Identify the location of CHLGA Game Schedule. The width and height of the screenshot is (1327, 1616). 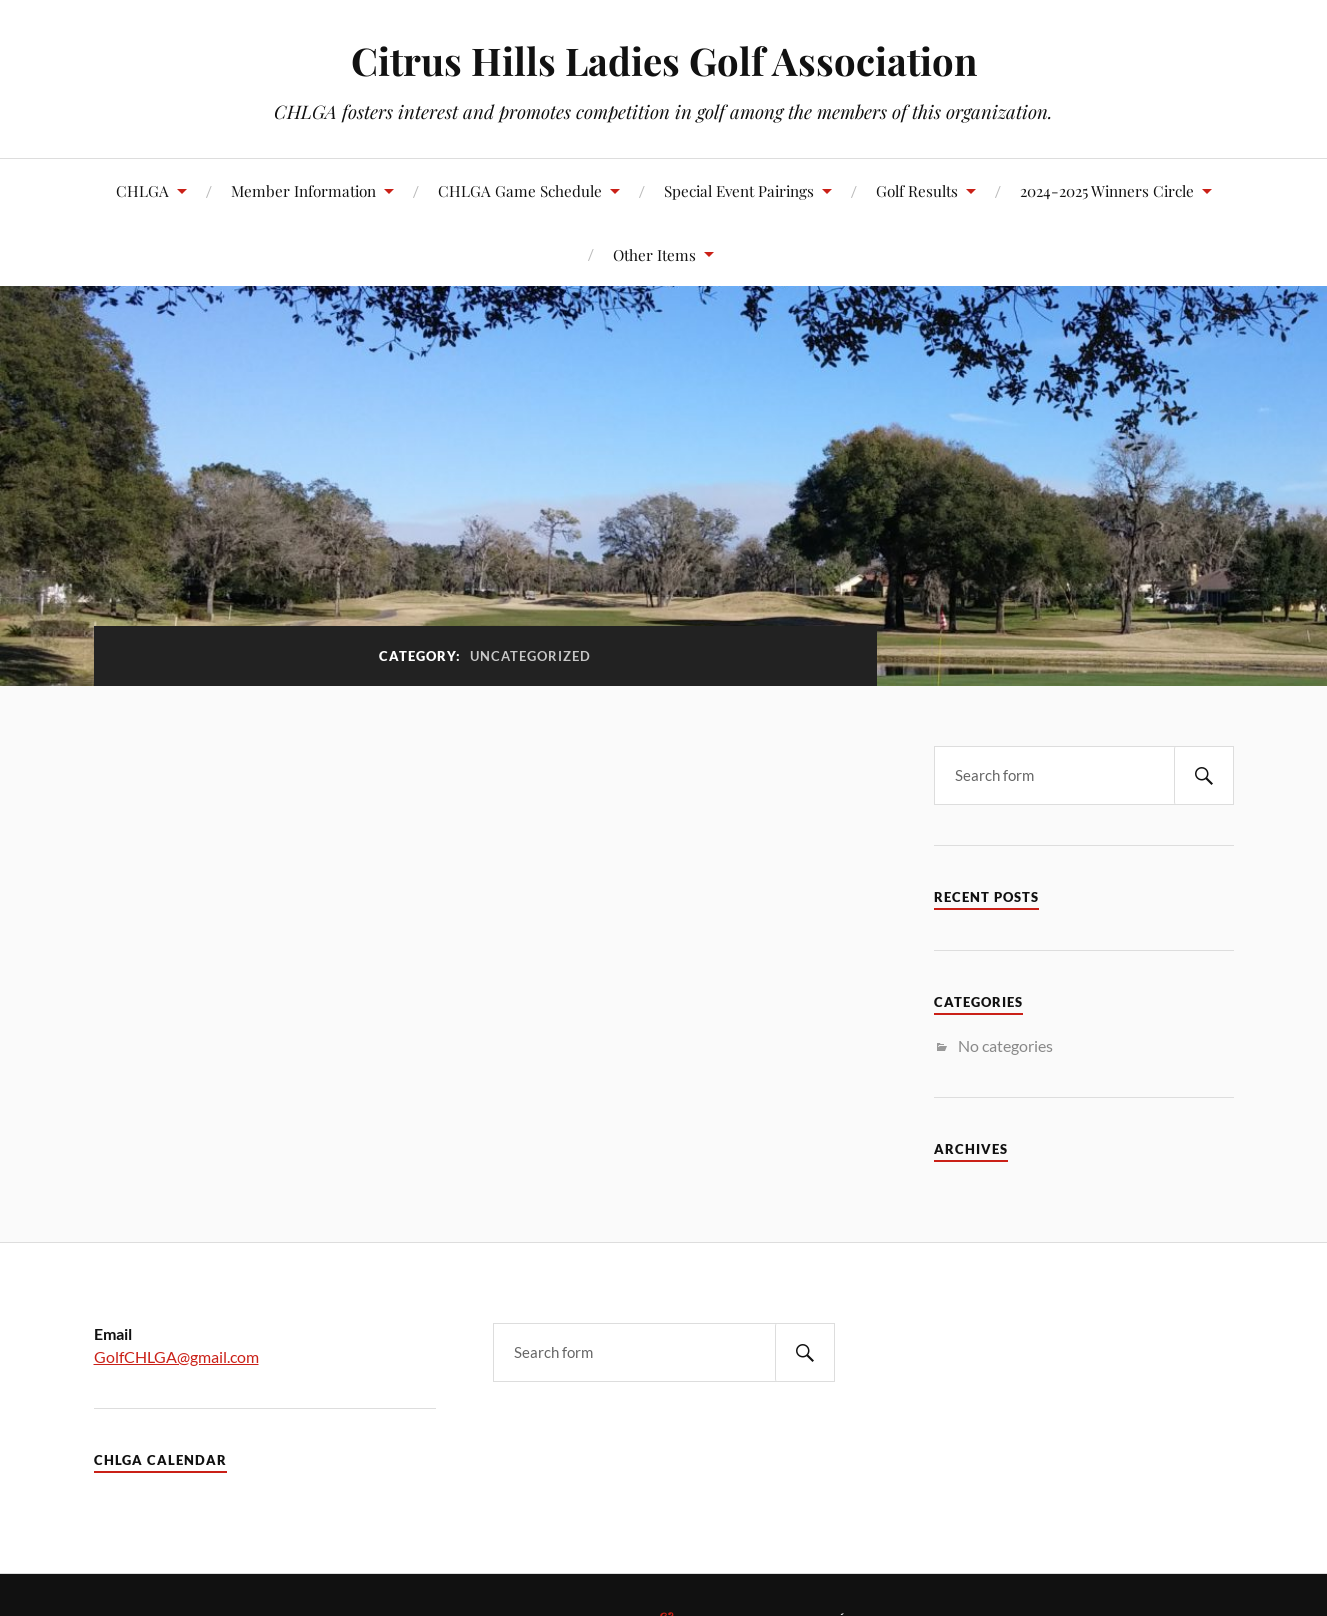
(520, 190).